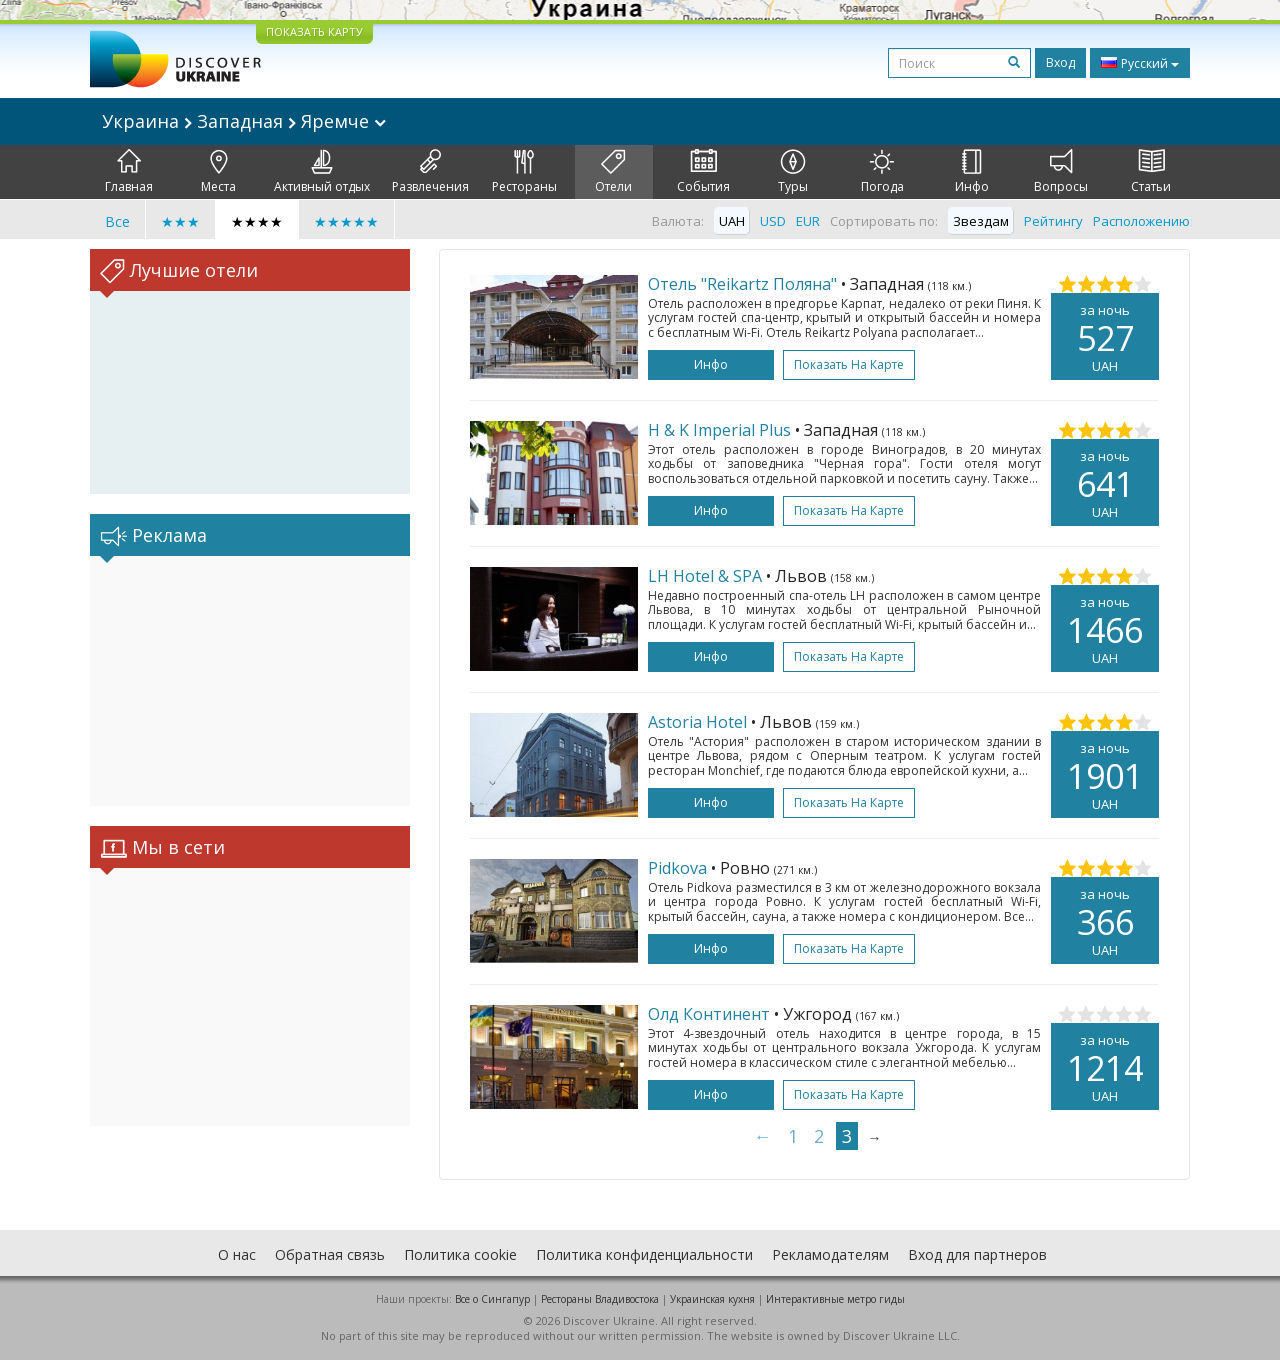 The width and height of the screenshot is (1280, 1360). What do you see at coordinates (808, 221) in the screenshot?
I see `EUR` at bounding box center [808, 221].